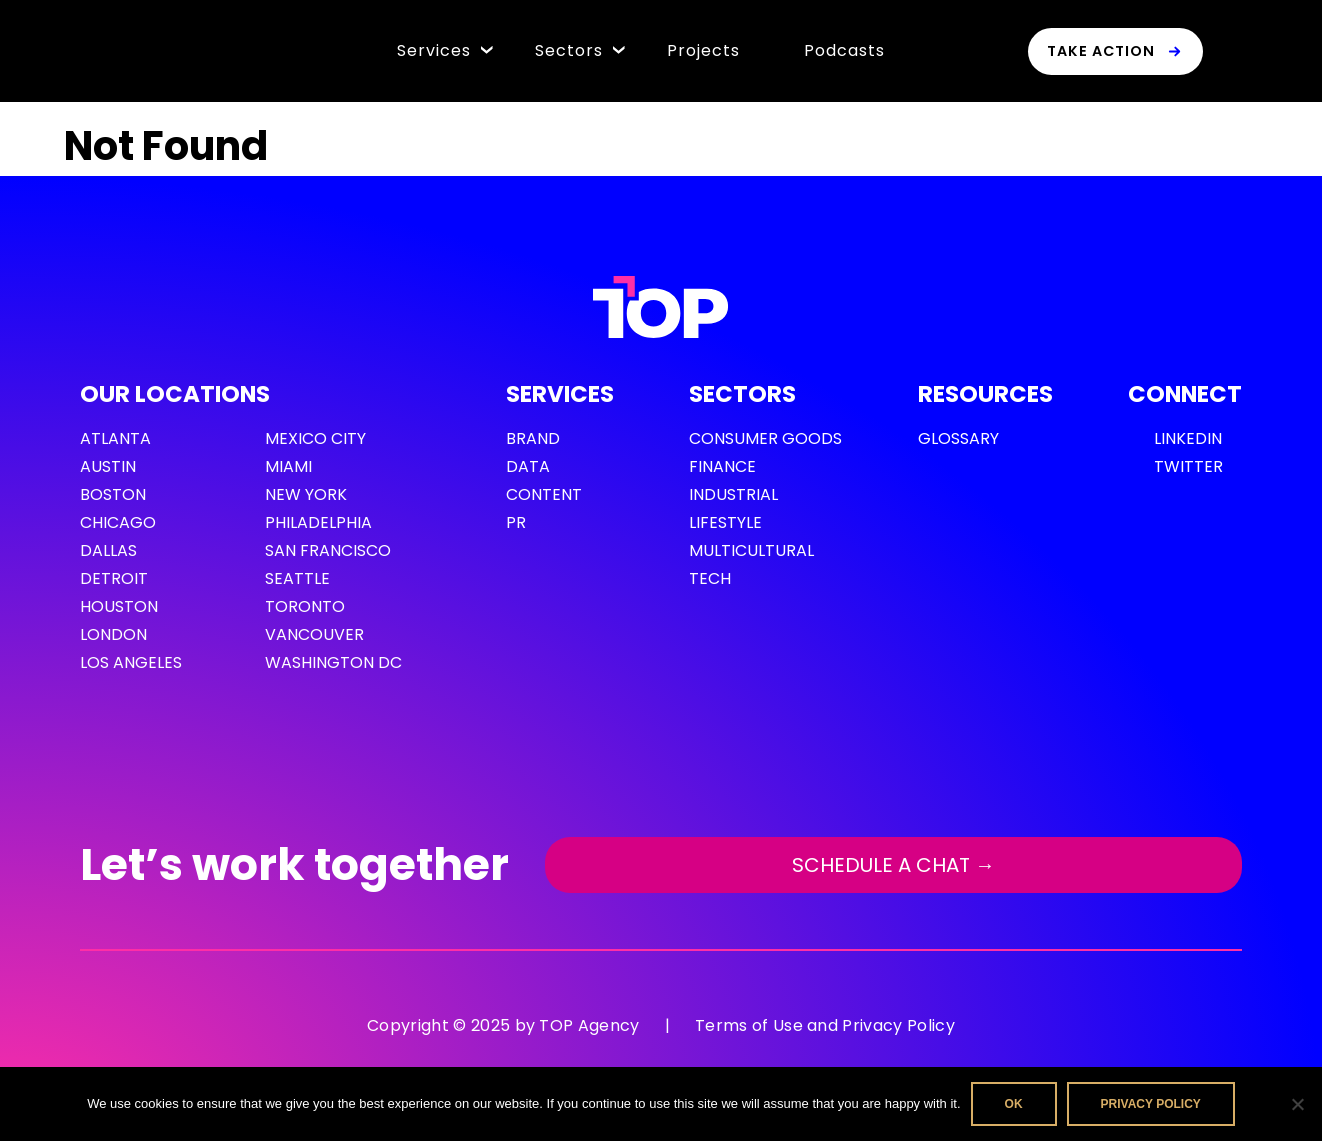 The height and width of the screenshot is (1141, 1322). Describe the element at coordinates (765, 438) in the screenshot. I see `Consumer Goods` at that location.